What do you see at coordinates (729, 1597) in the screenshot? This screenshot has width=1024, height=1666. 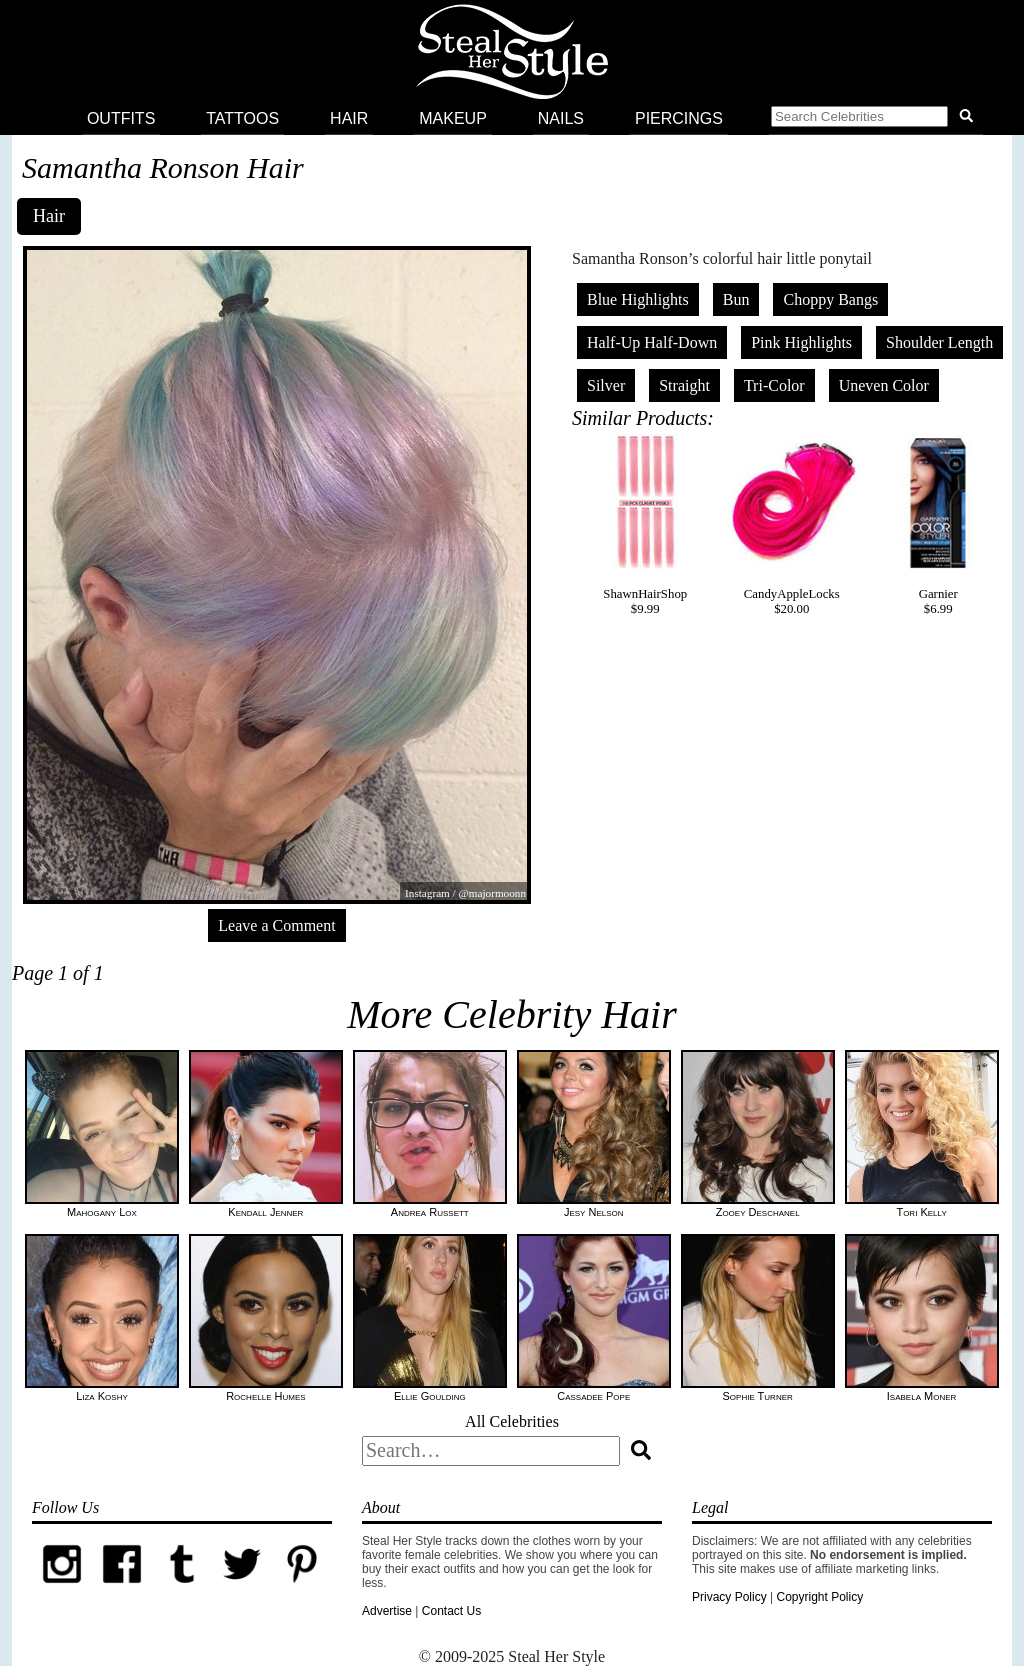 I see `Privacy Policy` at bounding box center [729, 1597].